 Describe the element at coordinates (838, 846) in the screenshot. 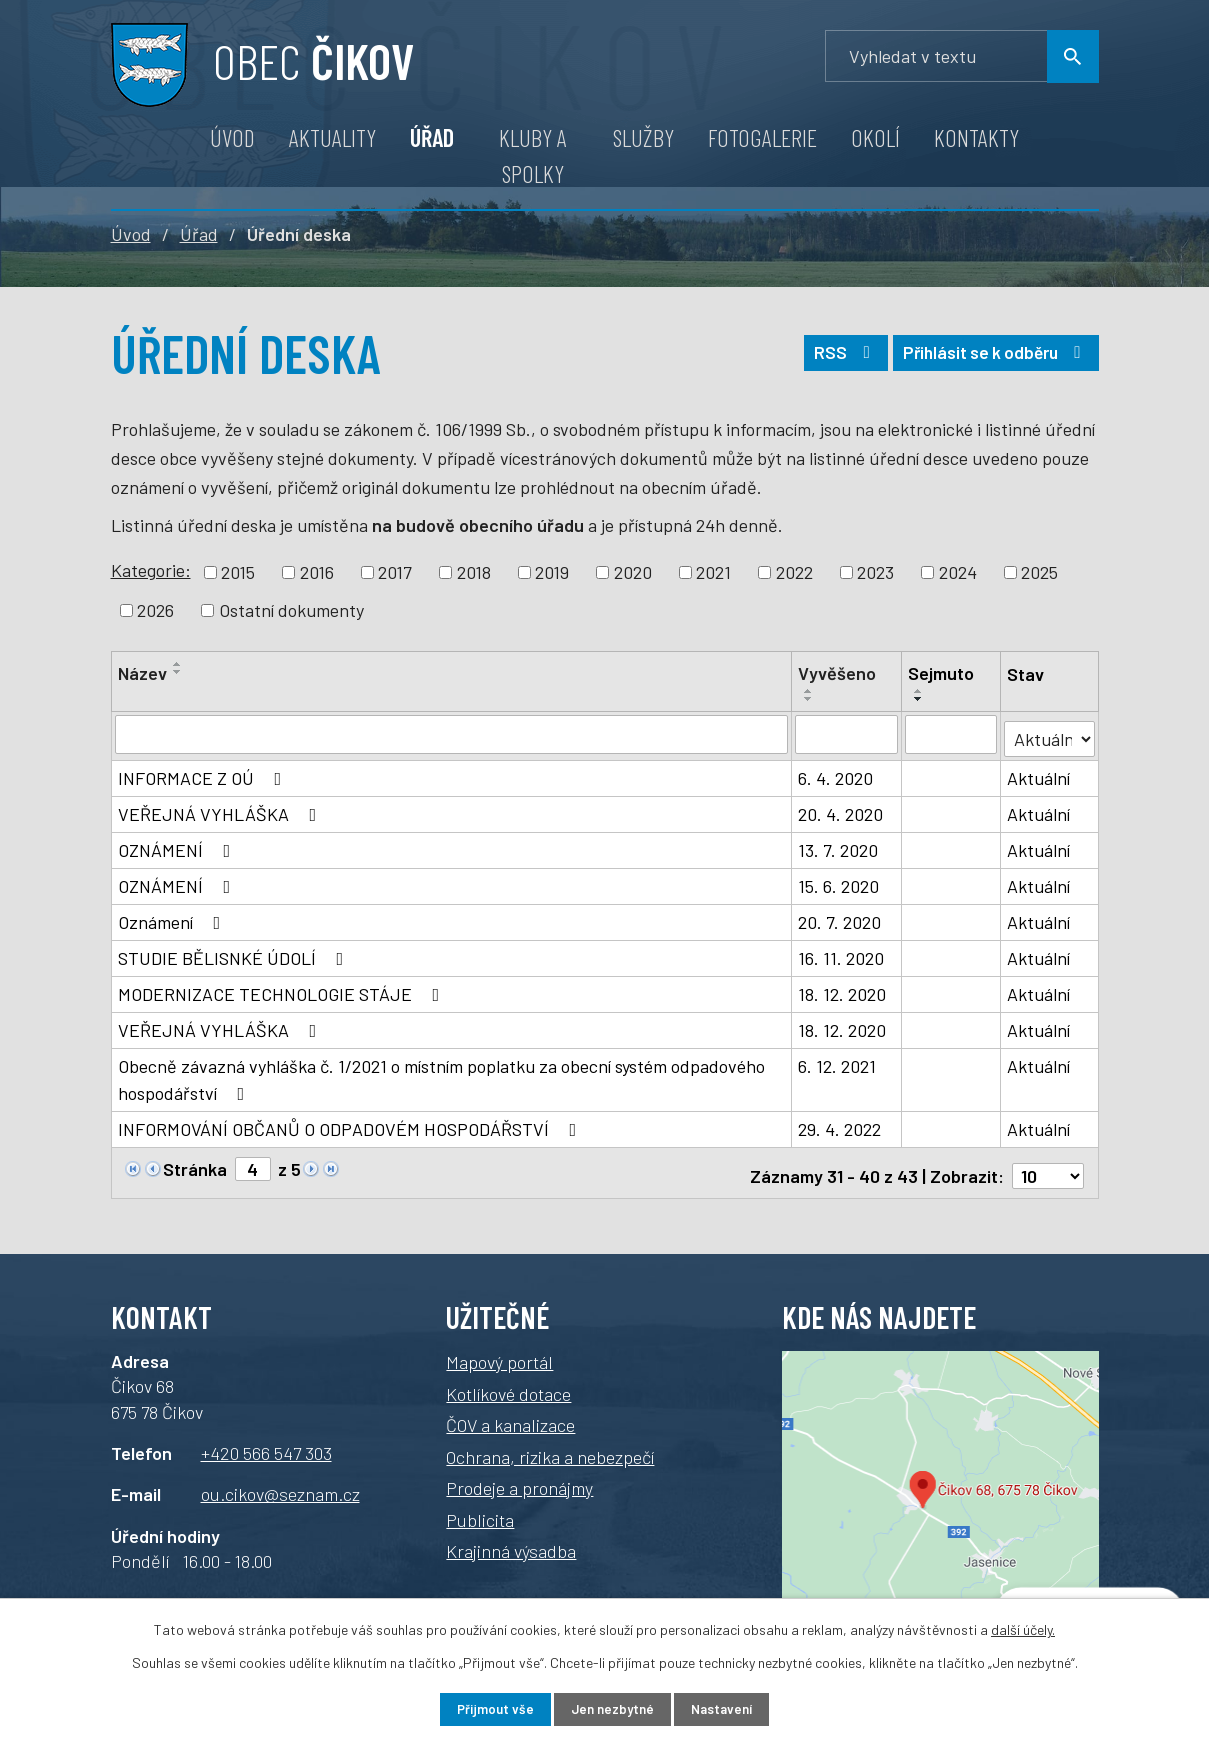

I see `13. 7. 2020` at that location.